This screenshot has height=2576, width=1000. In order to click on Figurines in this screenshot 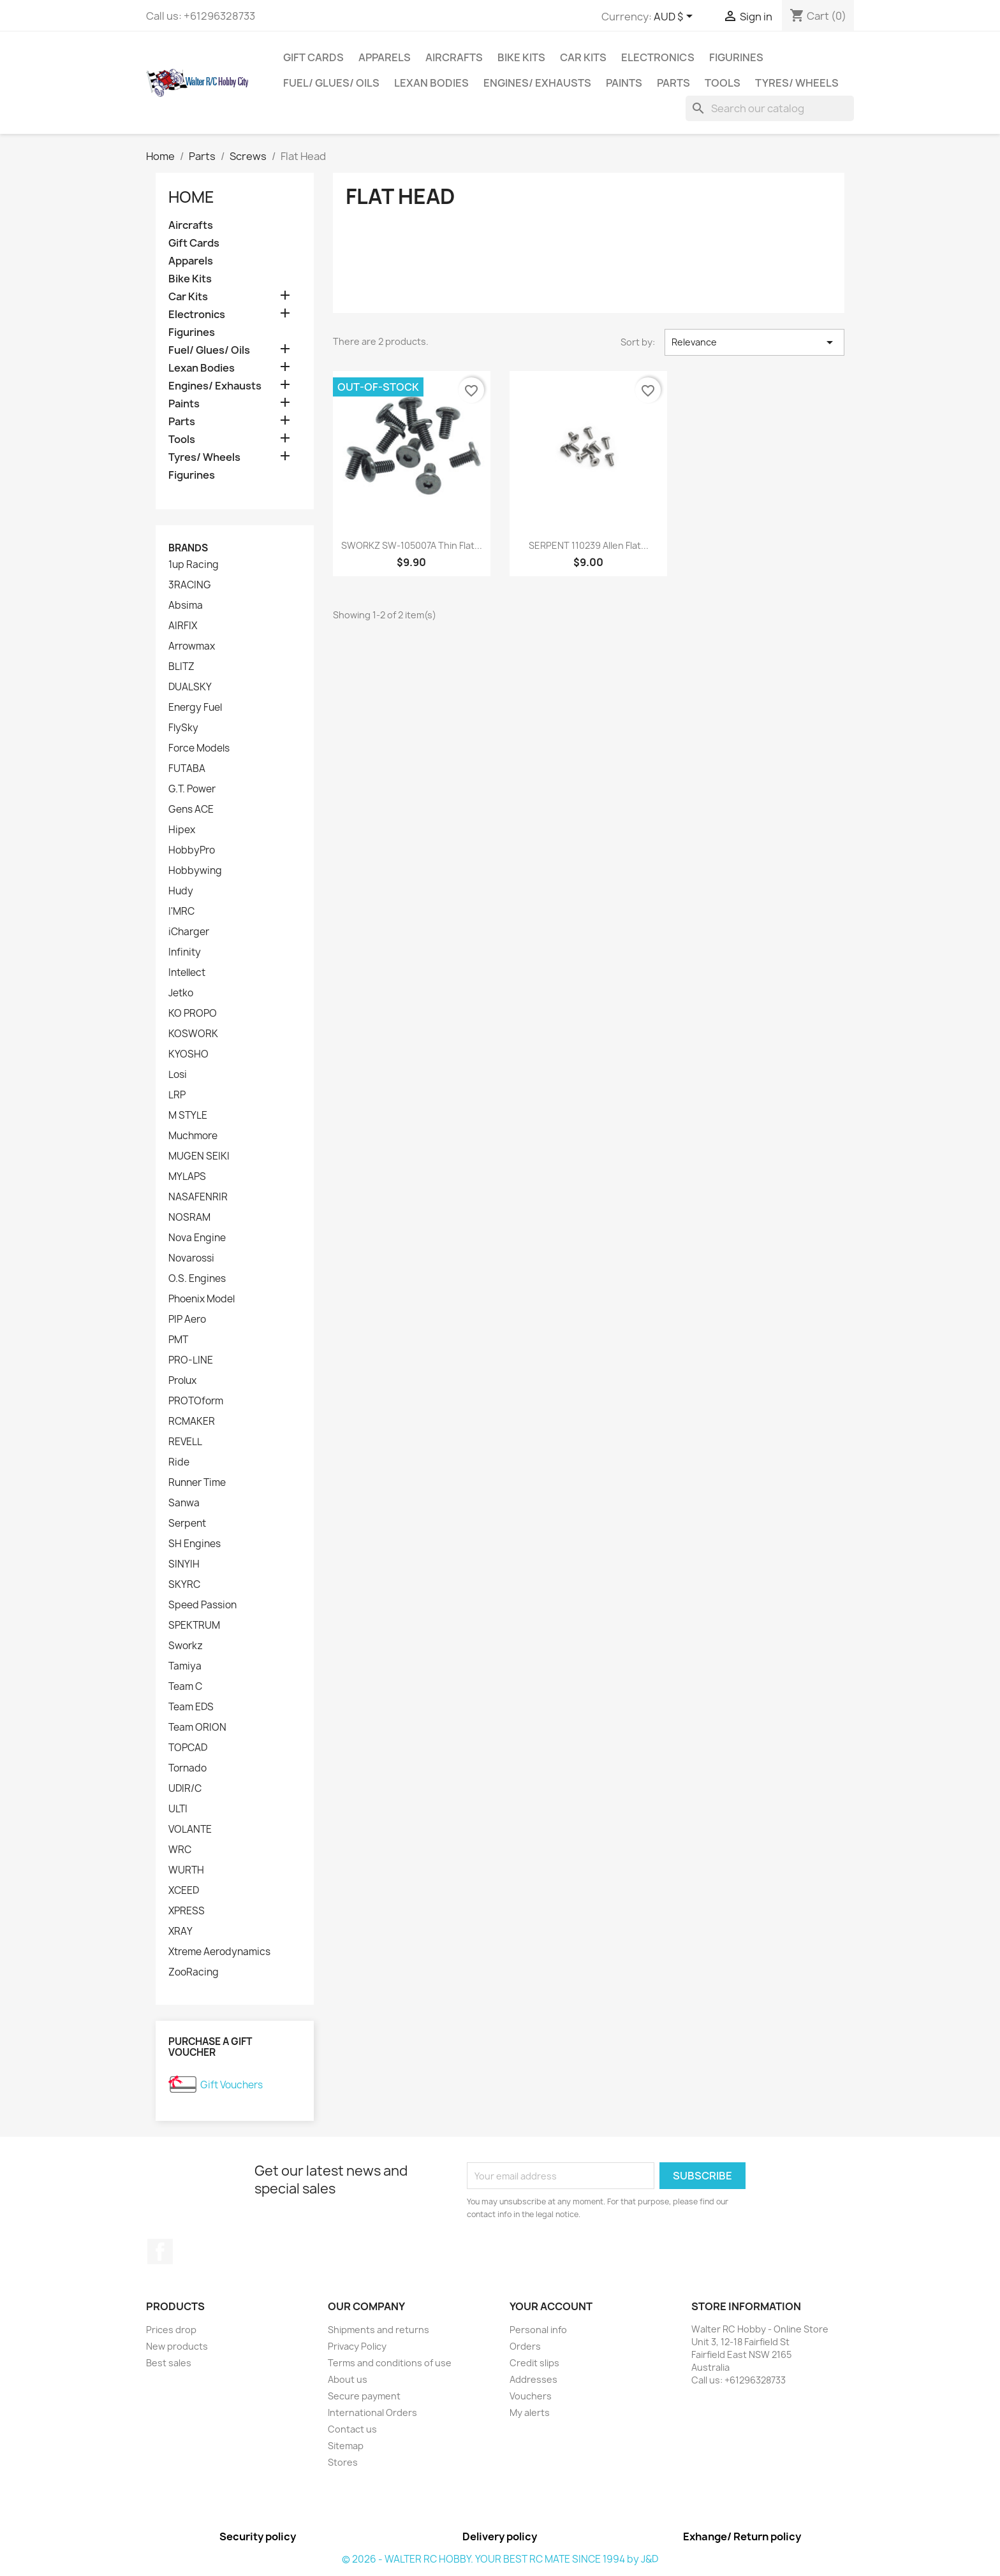, I will do `click(736, 57)`.